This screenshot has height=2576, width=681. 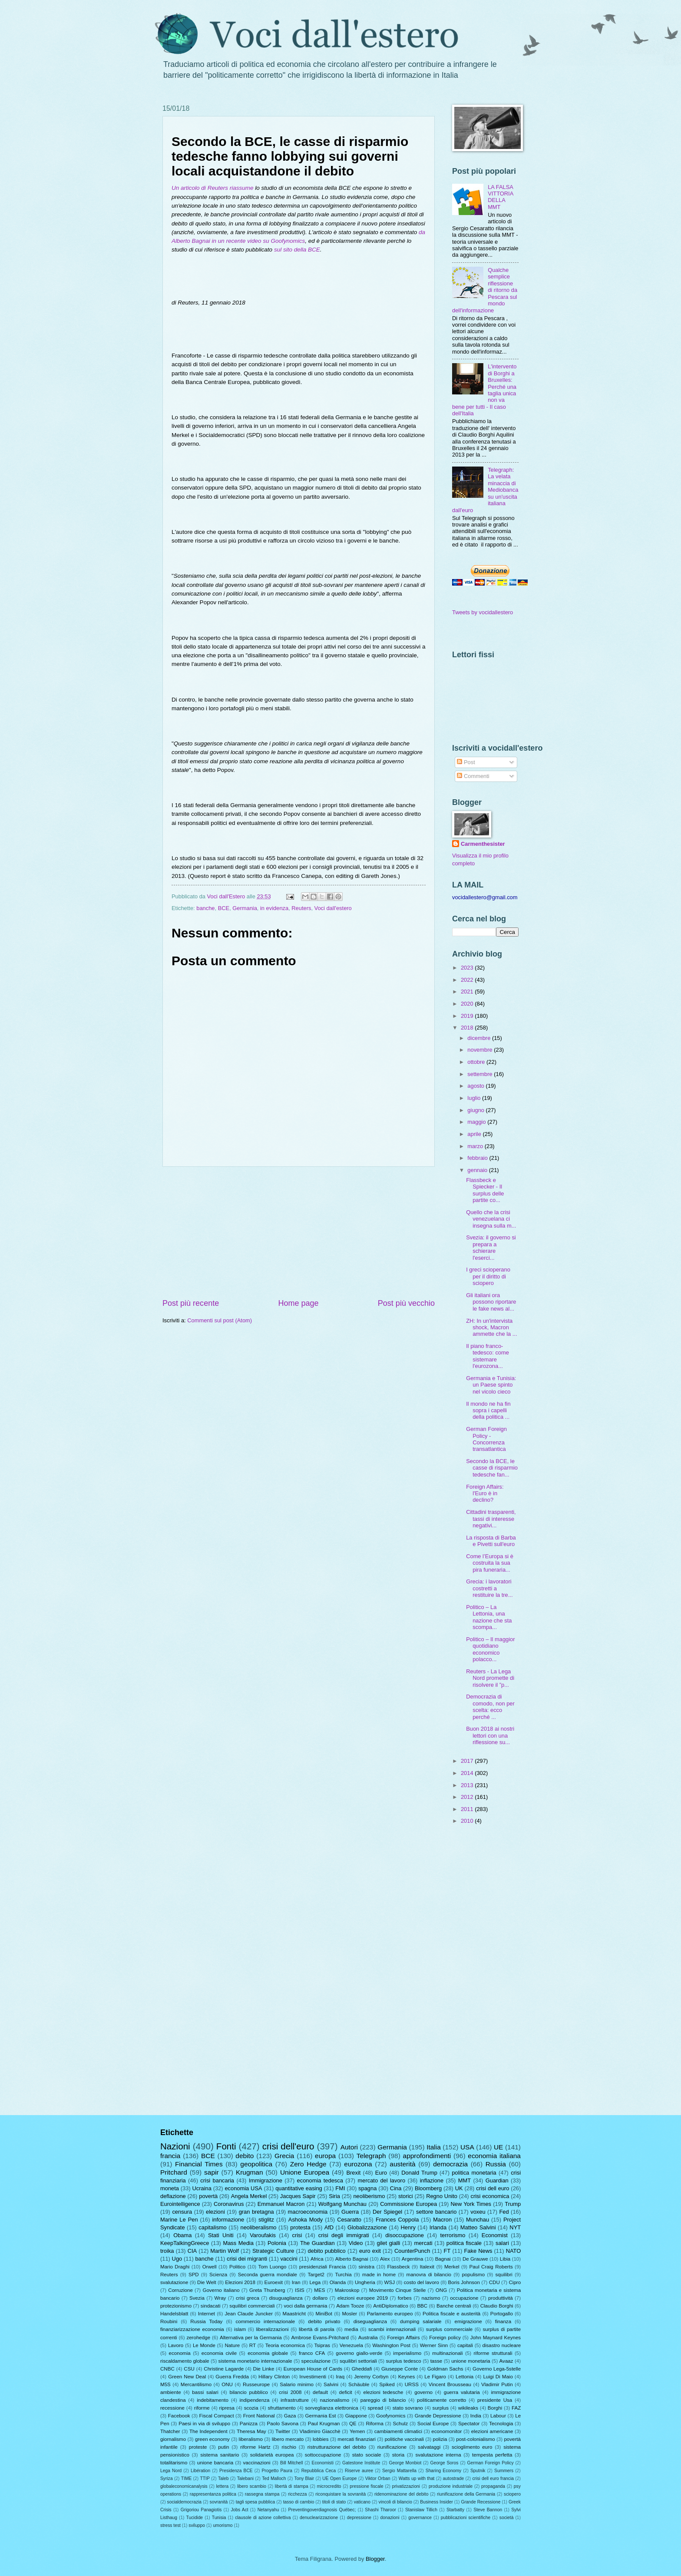 I want to click on Stati Uniti, so click(x=221, y=2235).